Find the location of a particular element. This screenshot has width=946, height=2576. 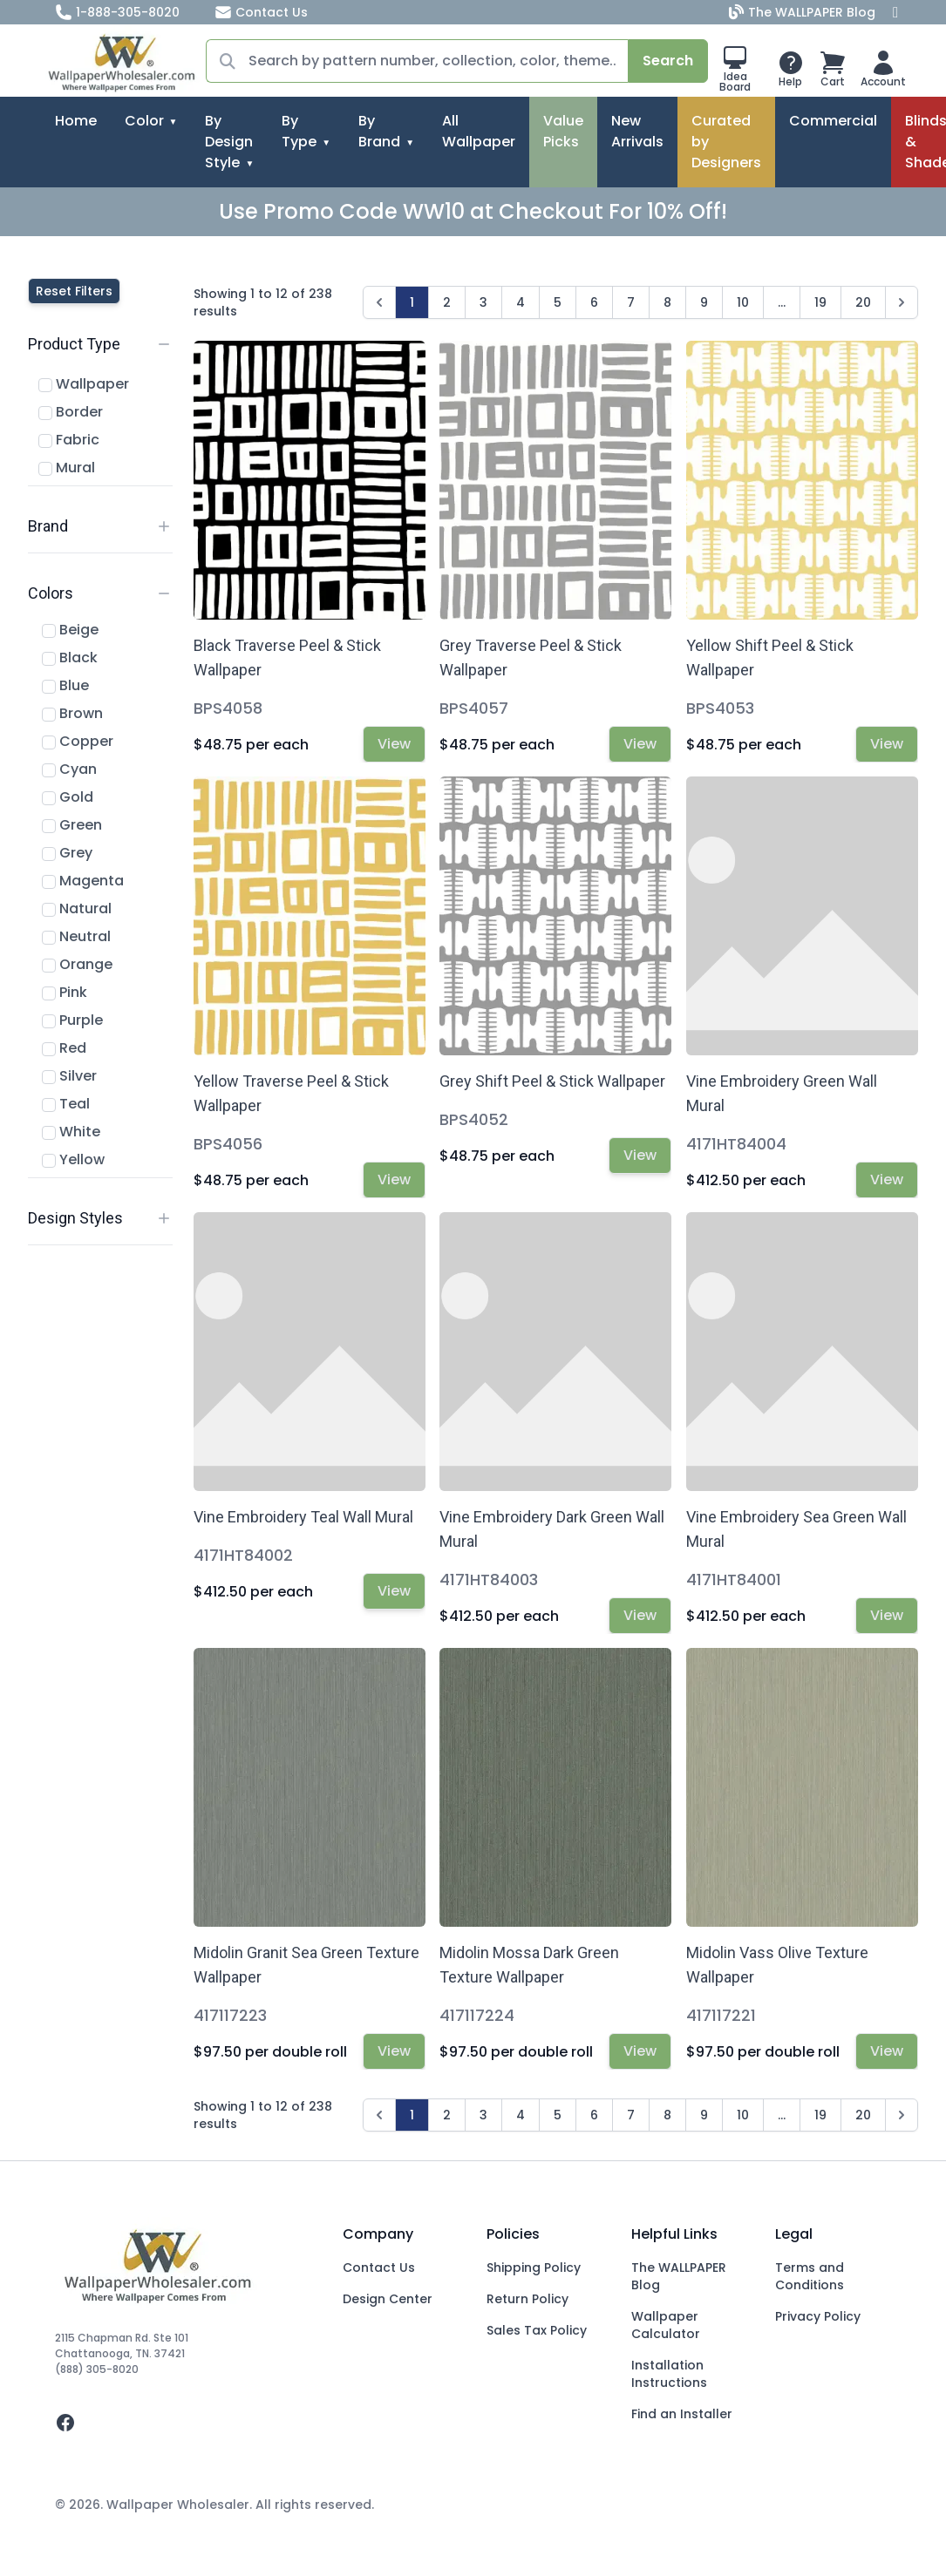

Value Picks is located at coordinates (563, 131).